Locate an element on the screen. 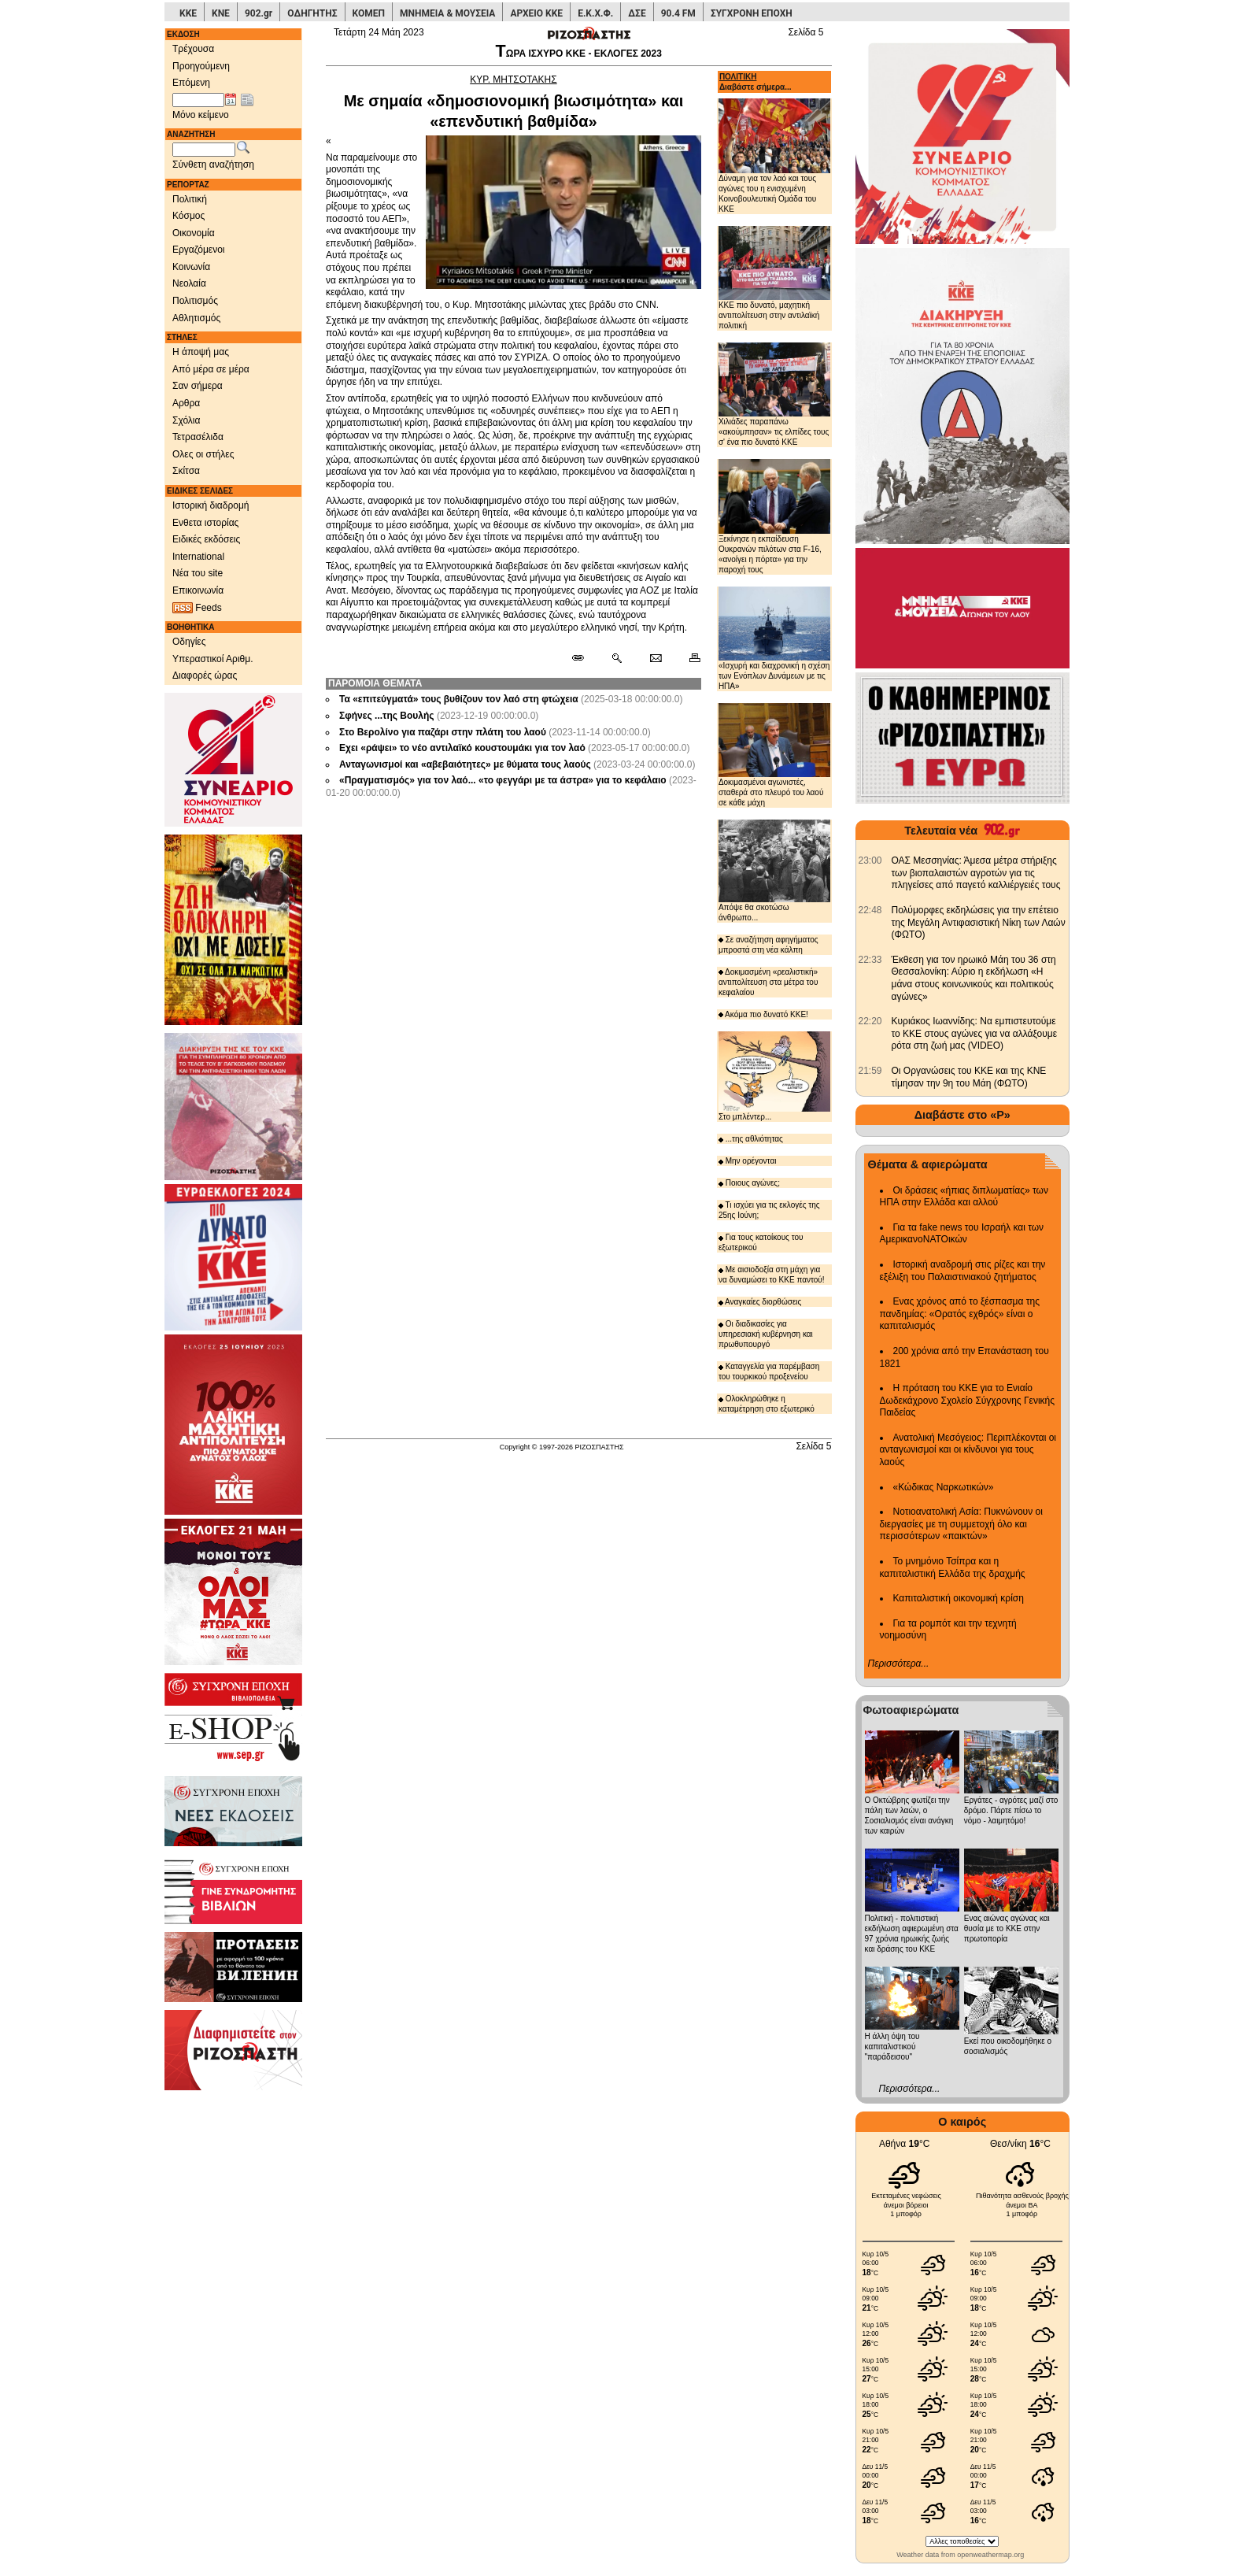 Image resolution: width=1234 pixels, height=2576 pixels. Feeds is located at coordinates (197, 608).